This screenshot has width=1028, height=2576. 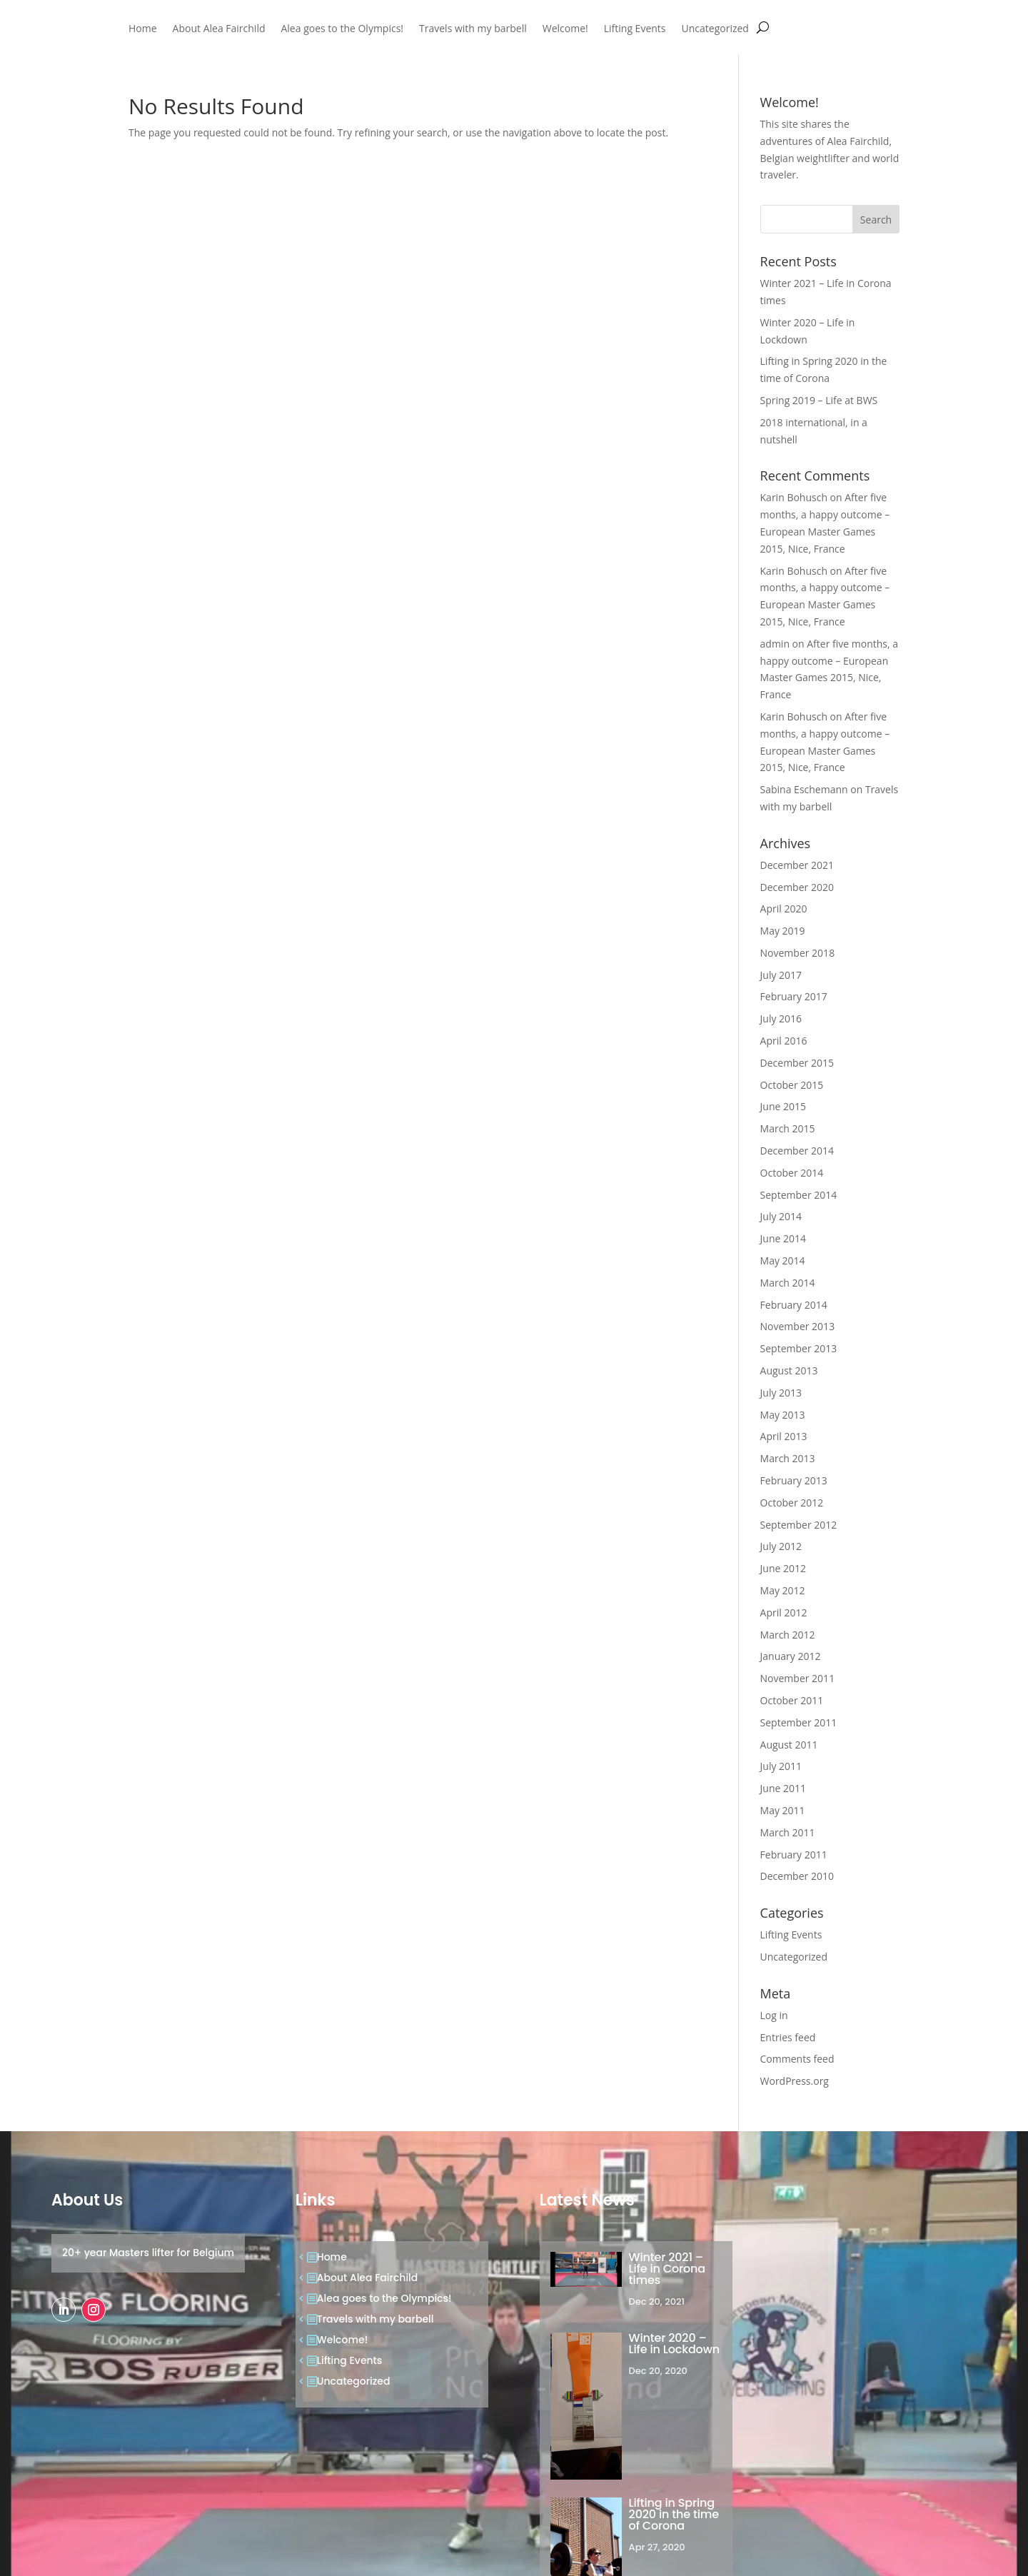 What do you see at coordinates (790, 1656) in the screenshot?
I see `January 2012` at bounding box center [790, 1656].